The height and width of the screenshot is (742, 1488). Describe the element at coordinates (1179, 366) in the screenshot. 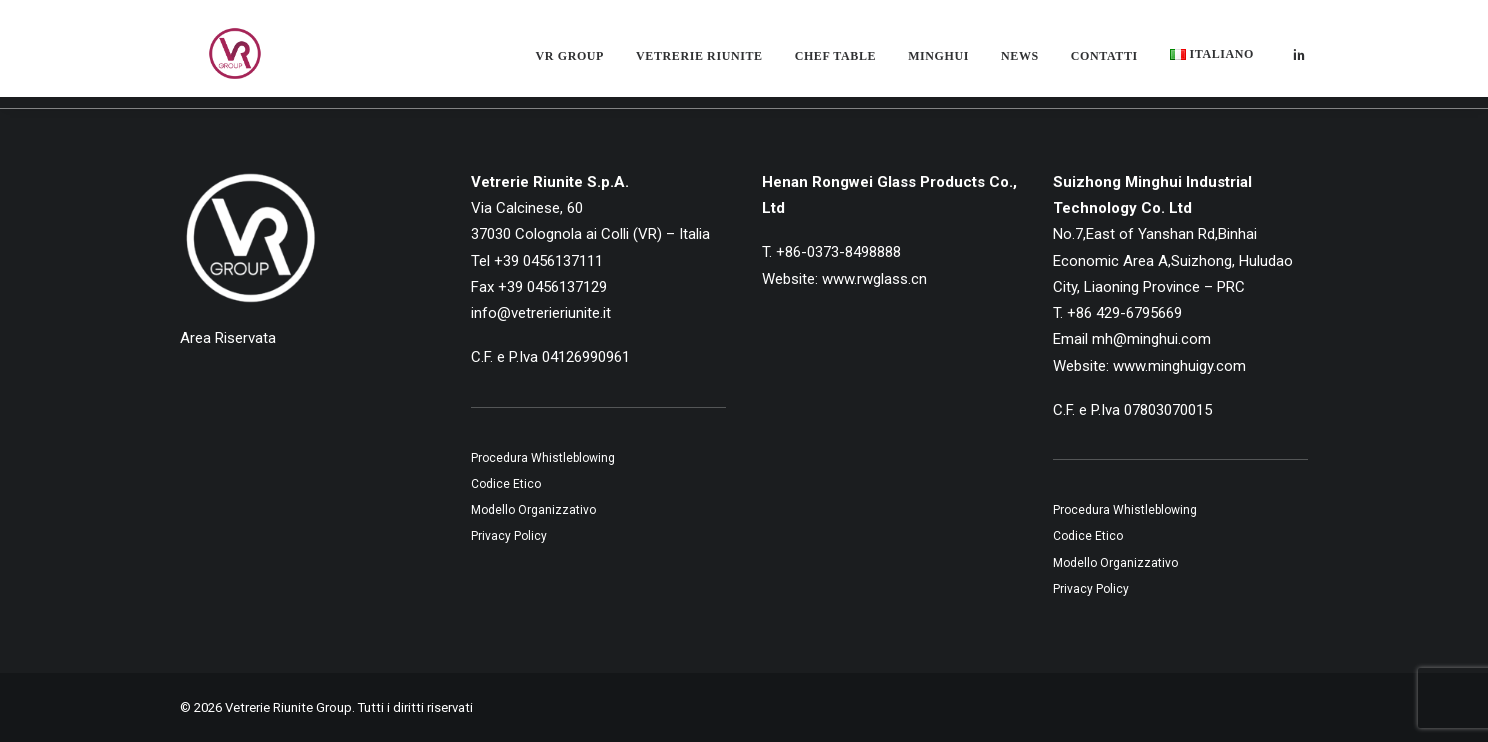

I see `www.minghuigy.com` at that location.